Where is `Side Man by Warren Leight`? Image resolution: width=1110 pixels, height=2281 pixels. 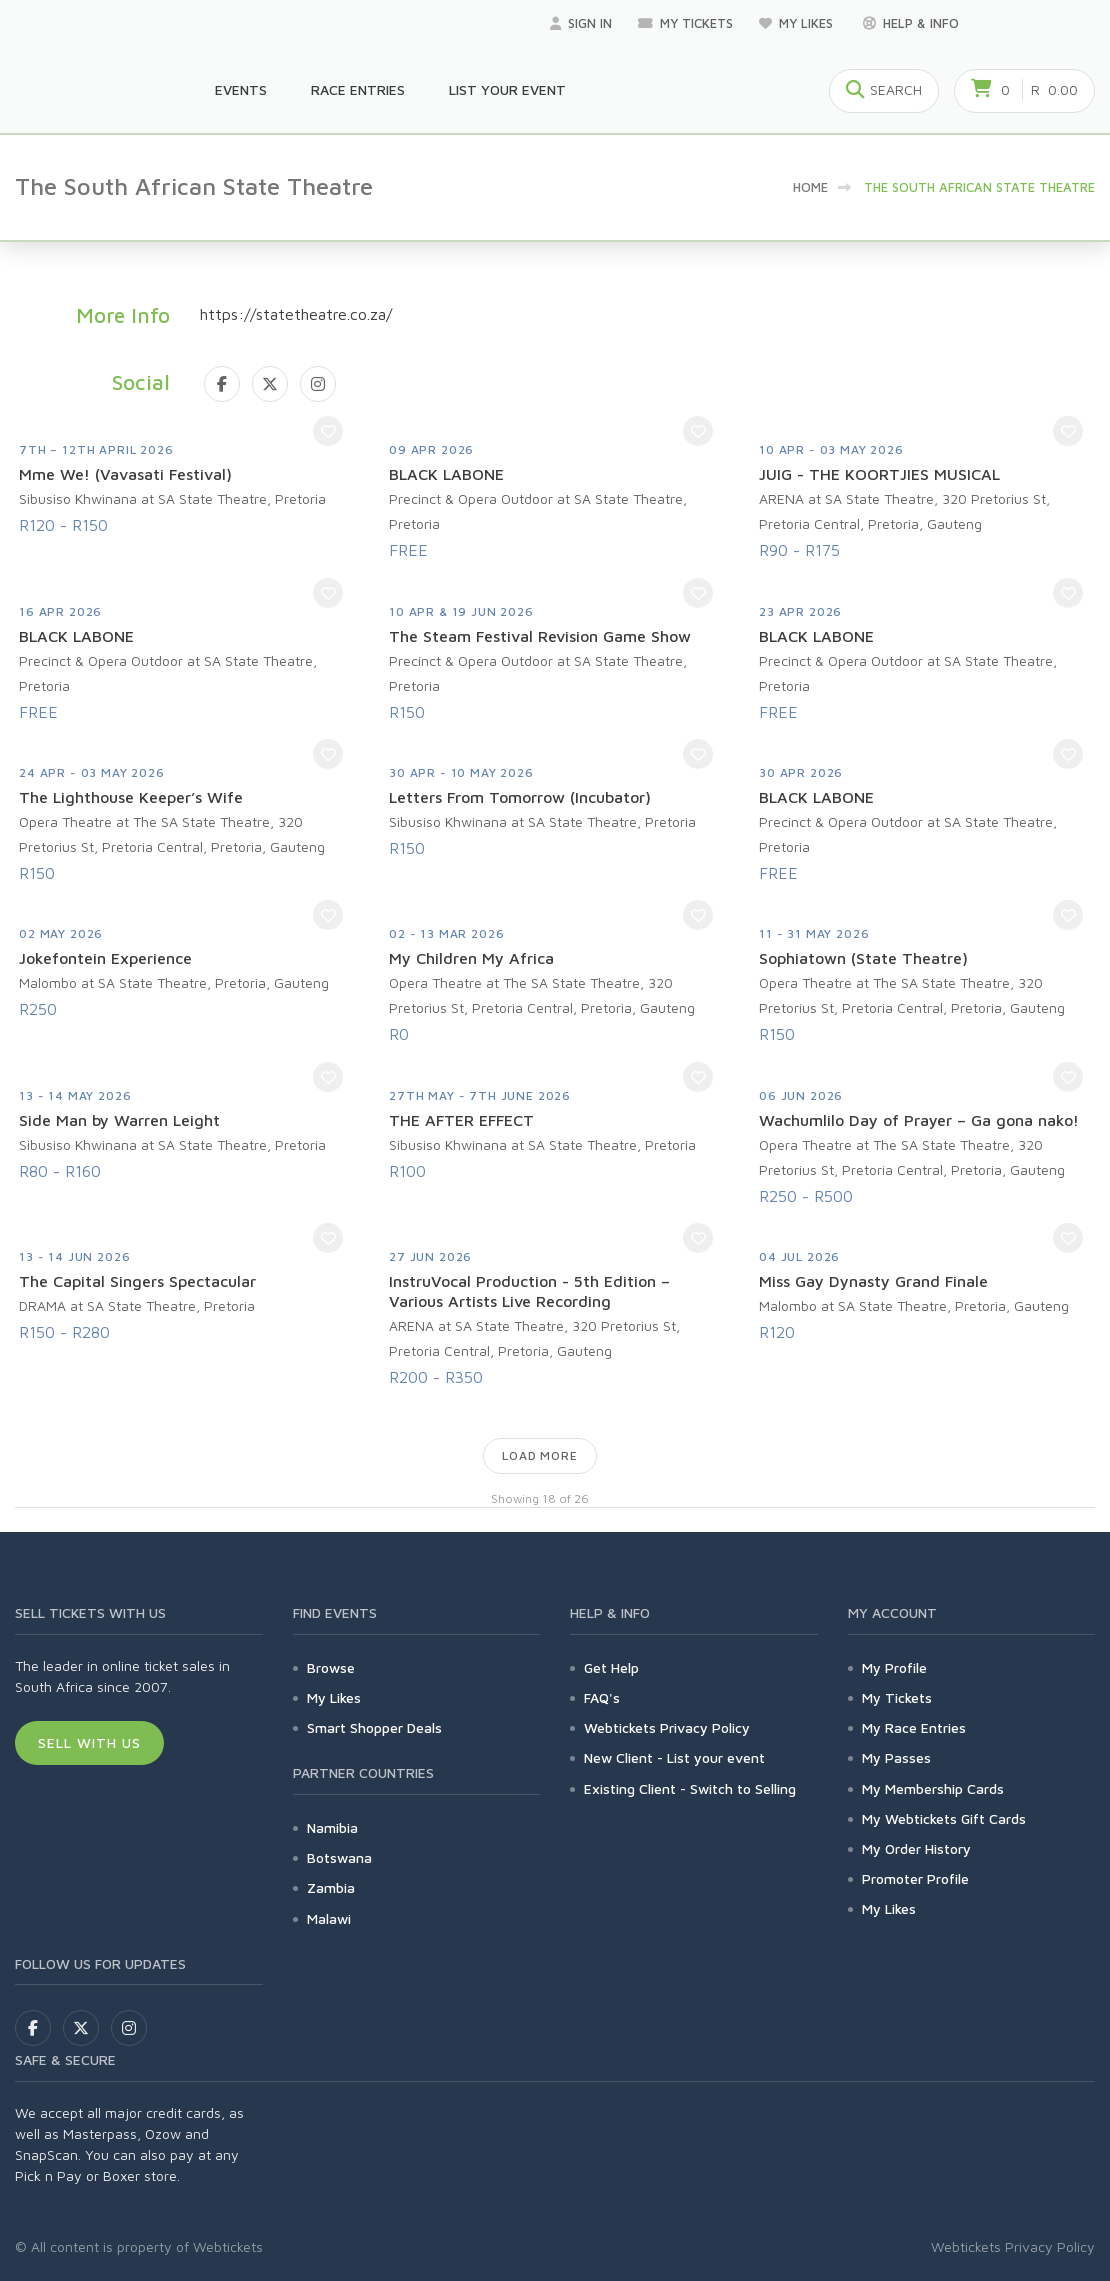 Side Man by Warren Leight is located at coordinates (119, 1120).